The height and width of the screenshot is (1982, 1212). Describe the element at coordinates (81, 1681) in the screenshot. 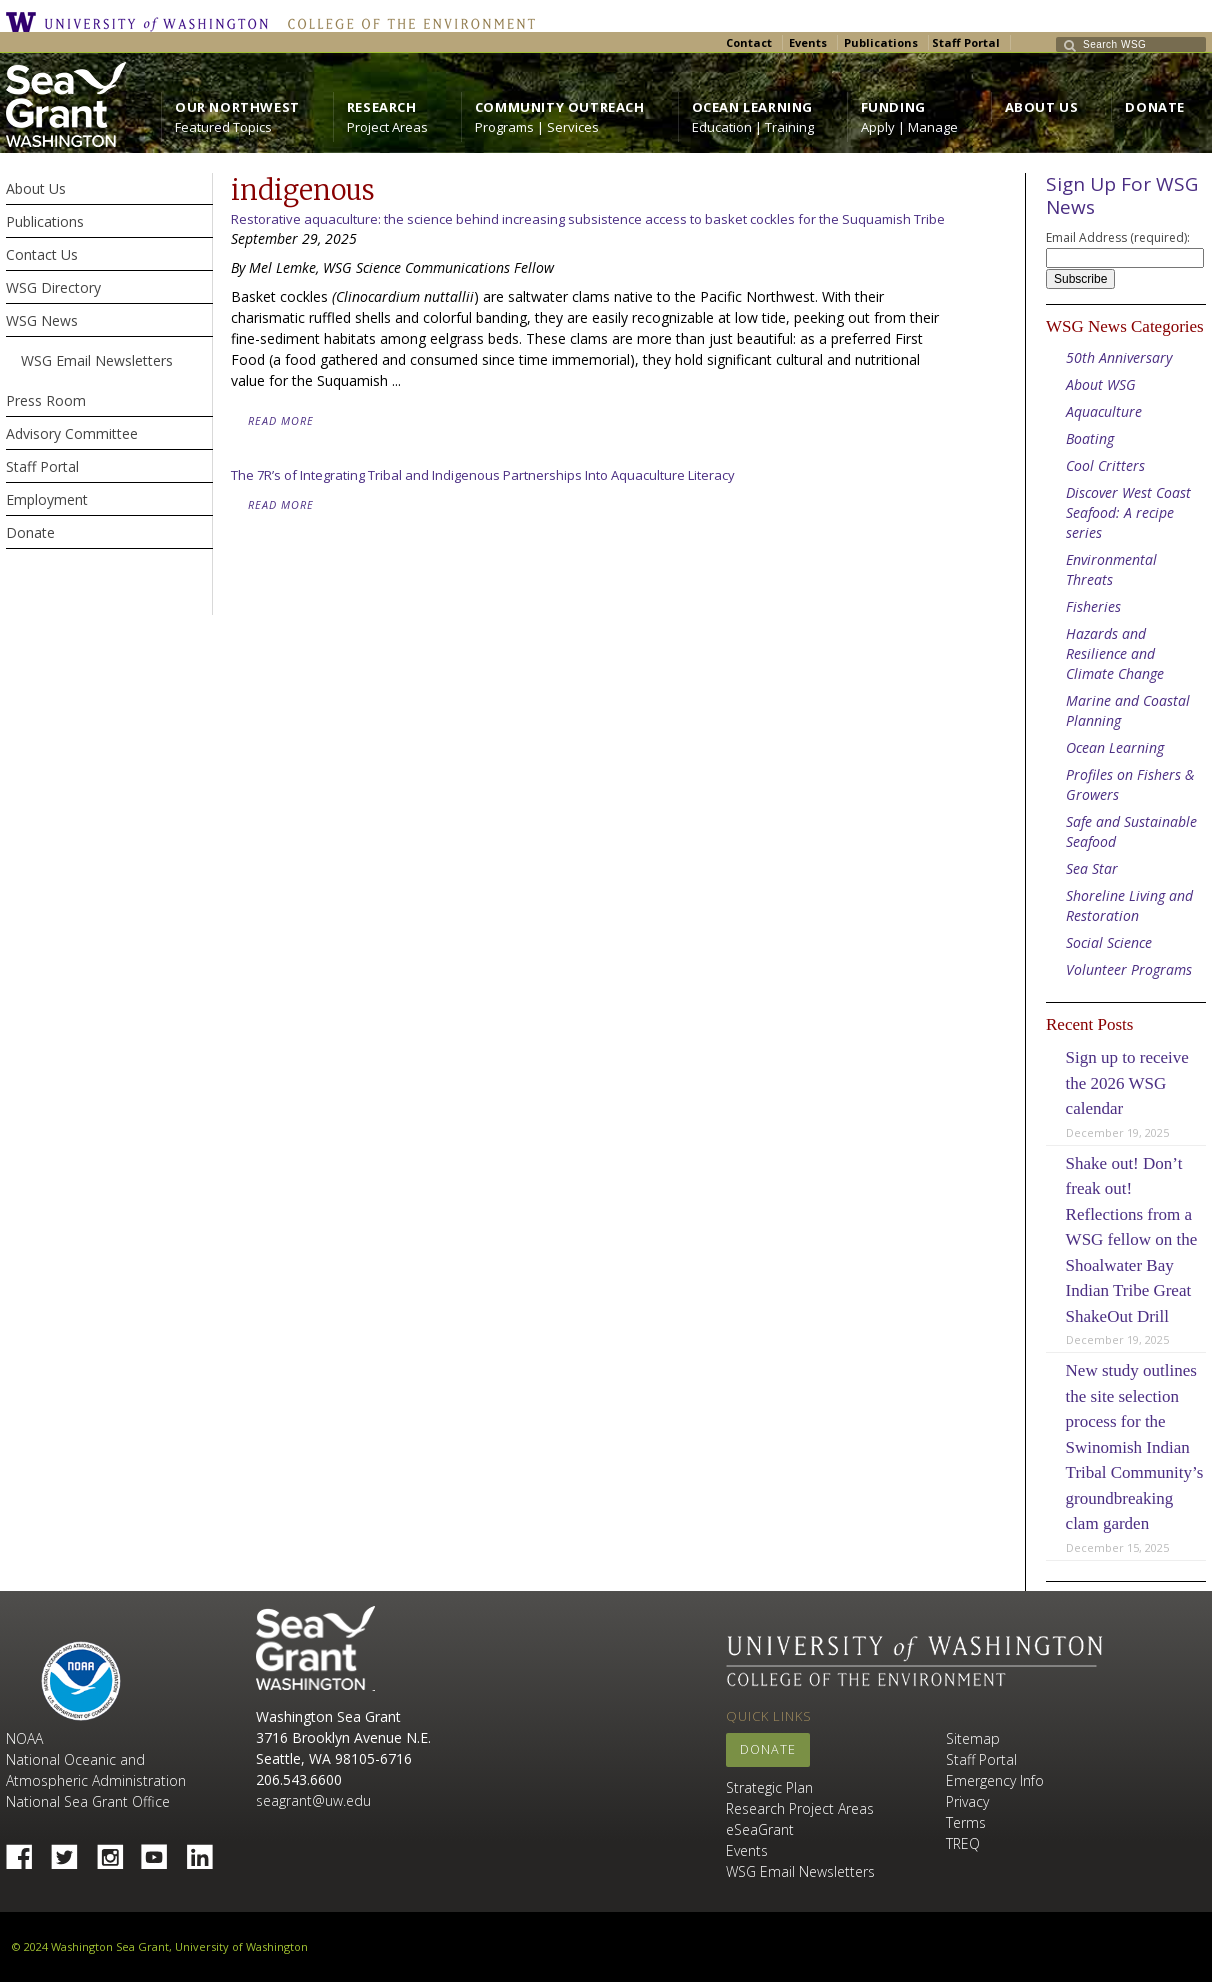

I see `NOAA` at that location.